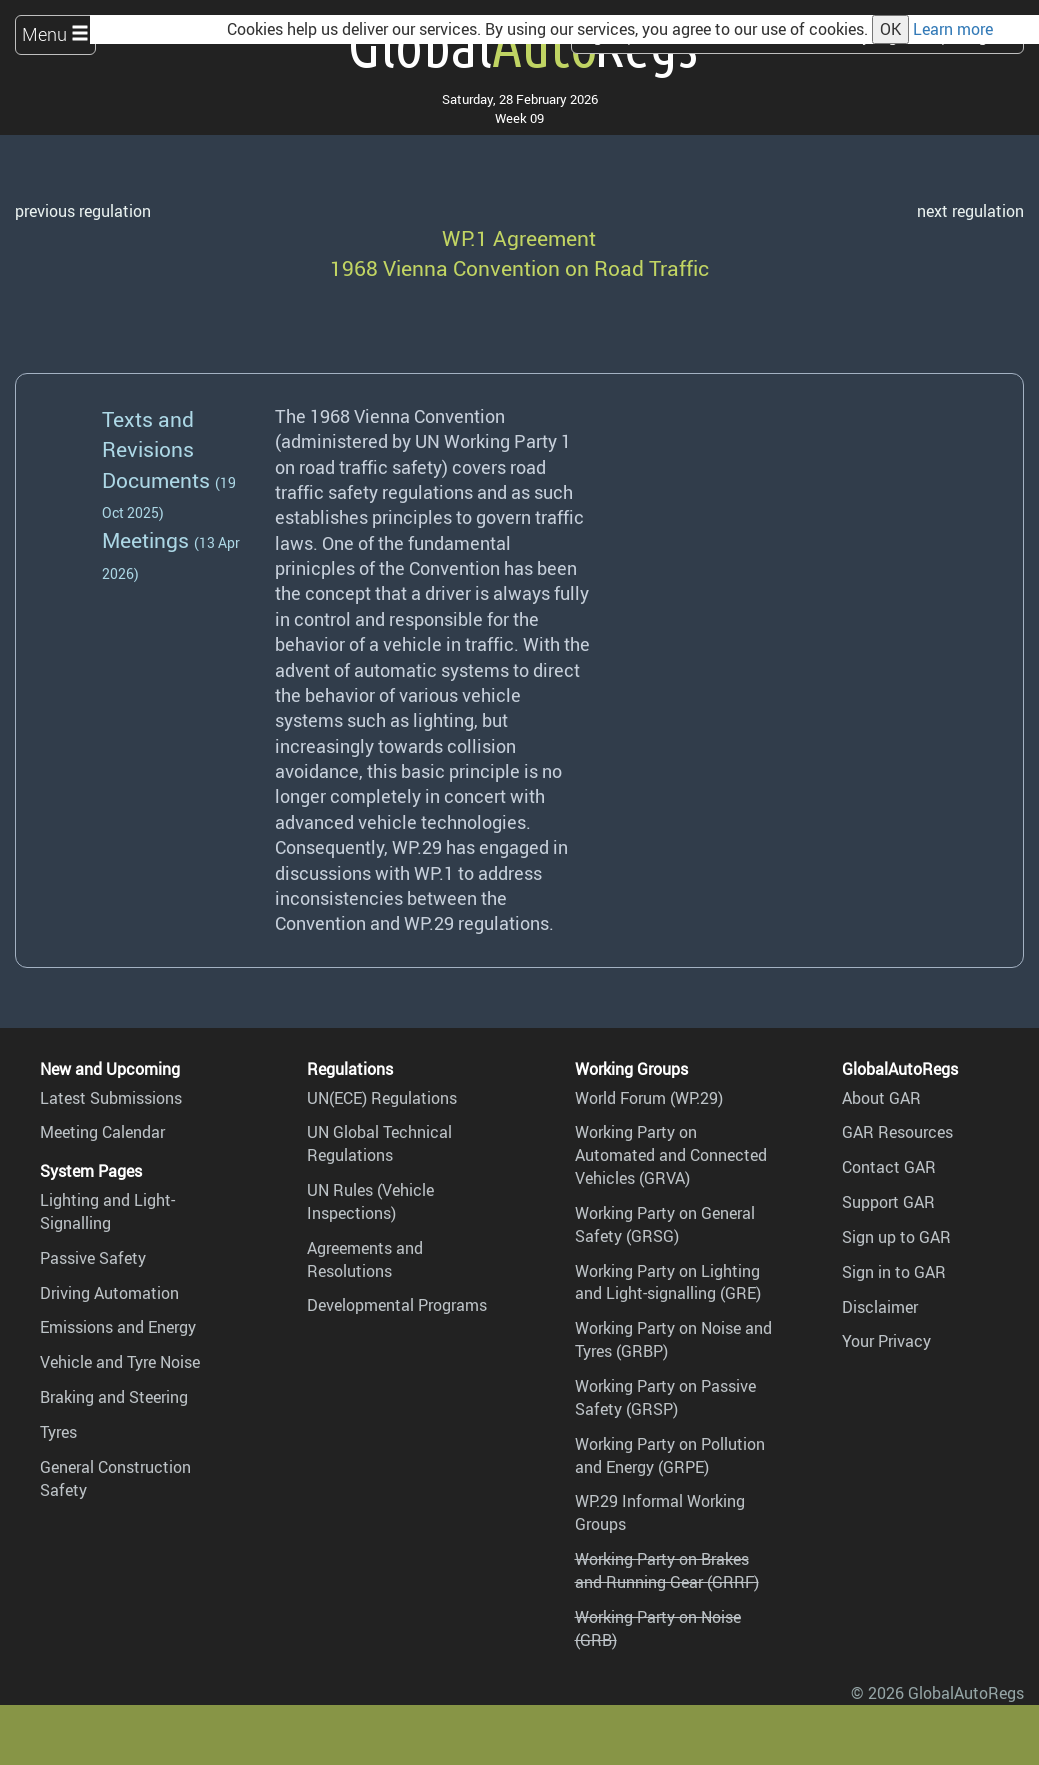 Image resolution: width=1039 pixels, height=1765 pixels. Describe the element at coordinates (93, 1258) in the screenshot. I see `Passive Safety` at that location.